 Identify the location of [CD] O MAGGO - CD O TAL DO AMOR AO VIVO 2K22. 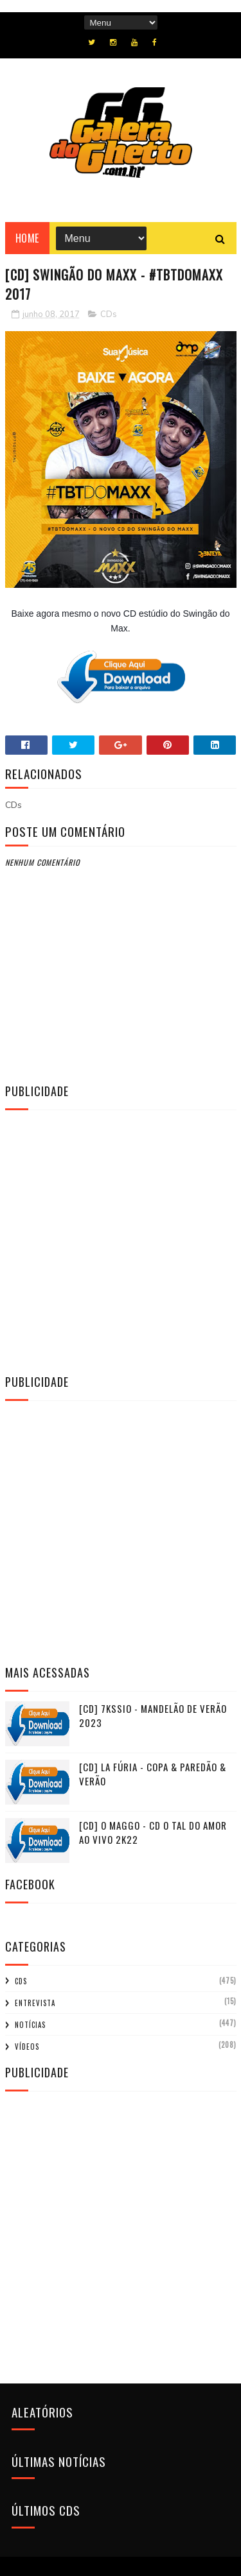
(153, 1832).